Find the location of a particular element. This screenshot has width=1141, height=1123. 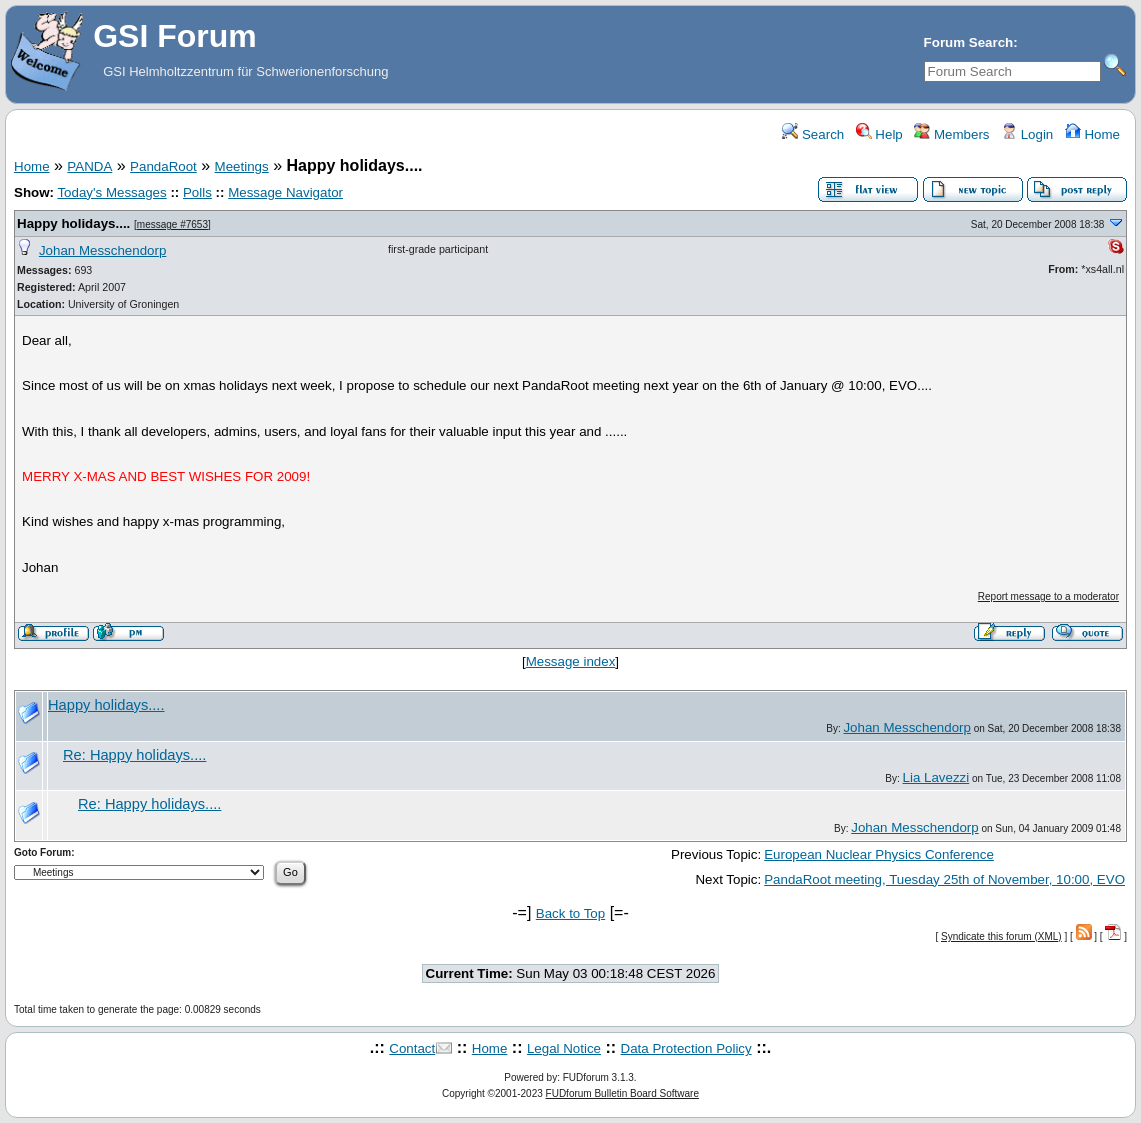

European Nuclear Physics Conference is located at coordinates (879, 854).